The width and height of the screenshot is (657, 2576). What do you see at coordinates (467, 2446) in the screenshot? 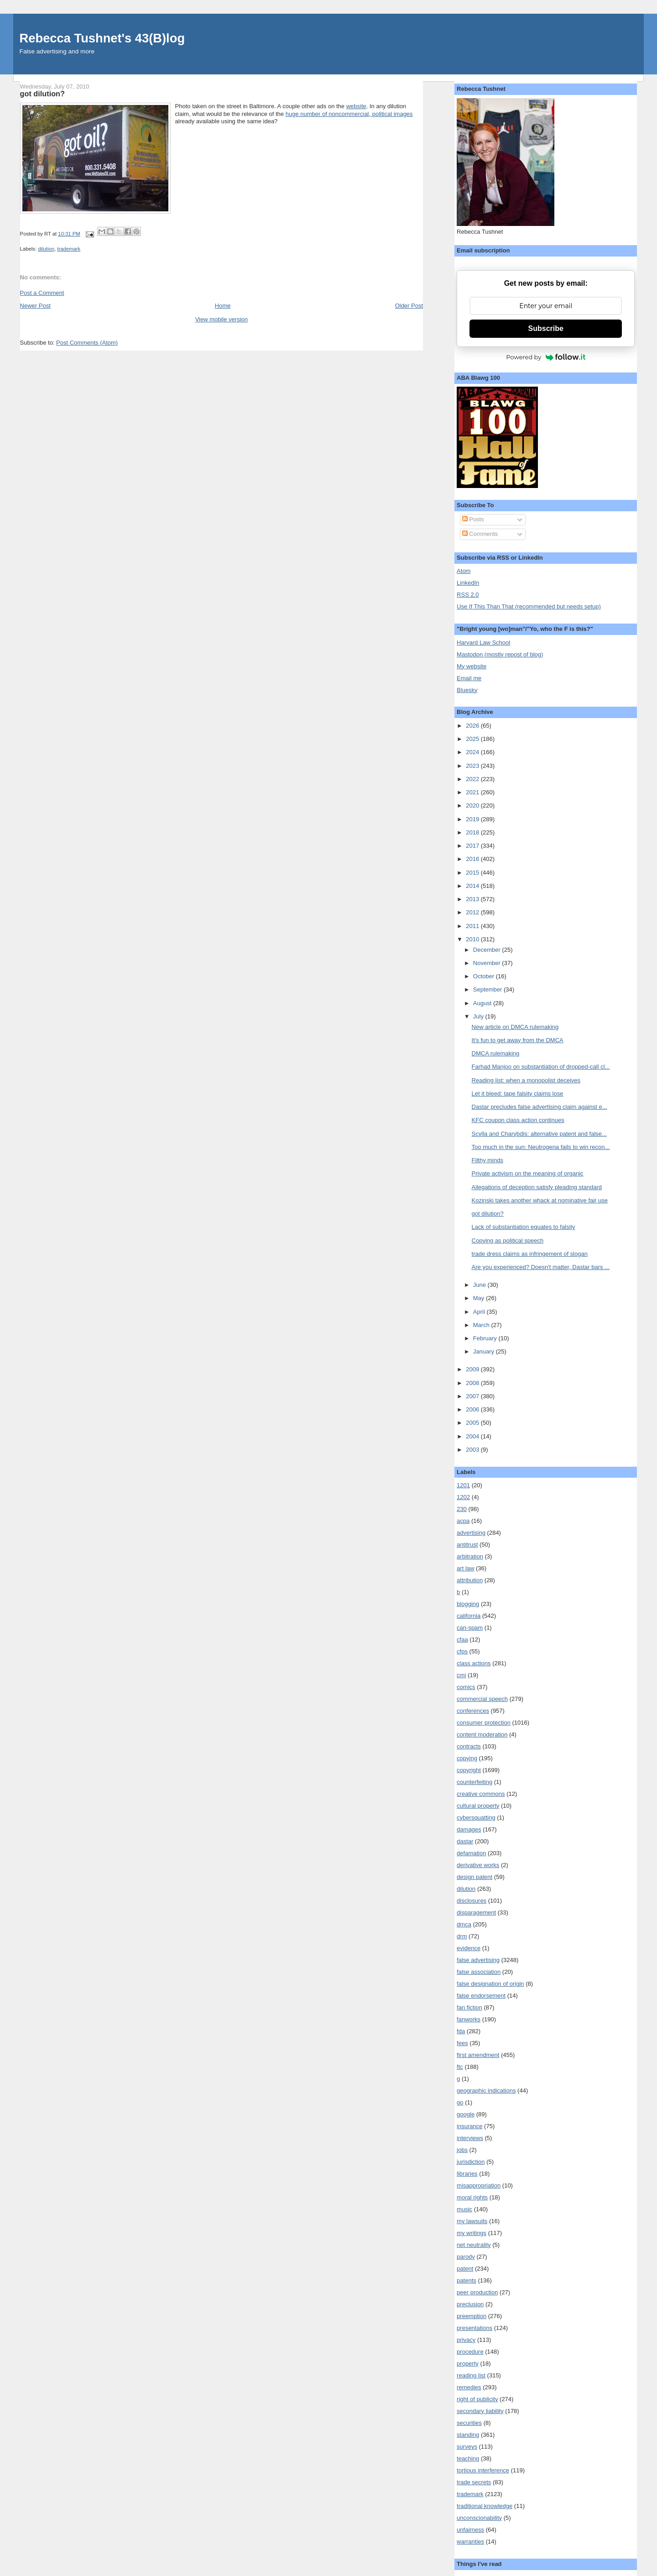
I see `surveys` at bounding box center [467, 2446].